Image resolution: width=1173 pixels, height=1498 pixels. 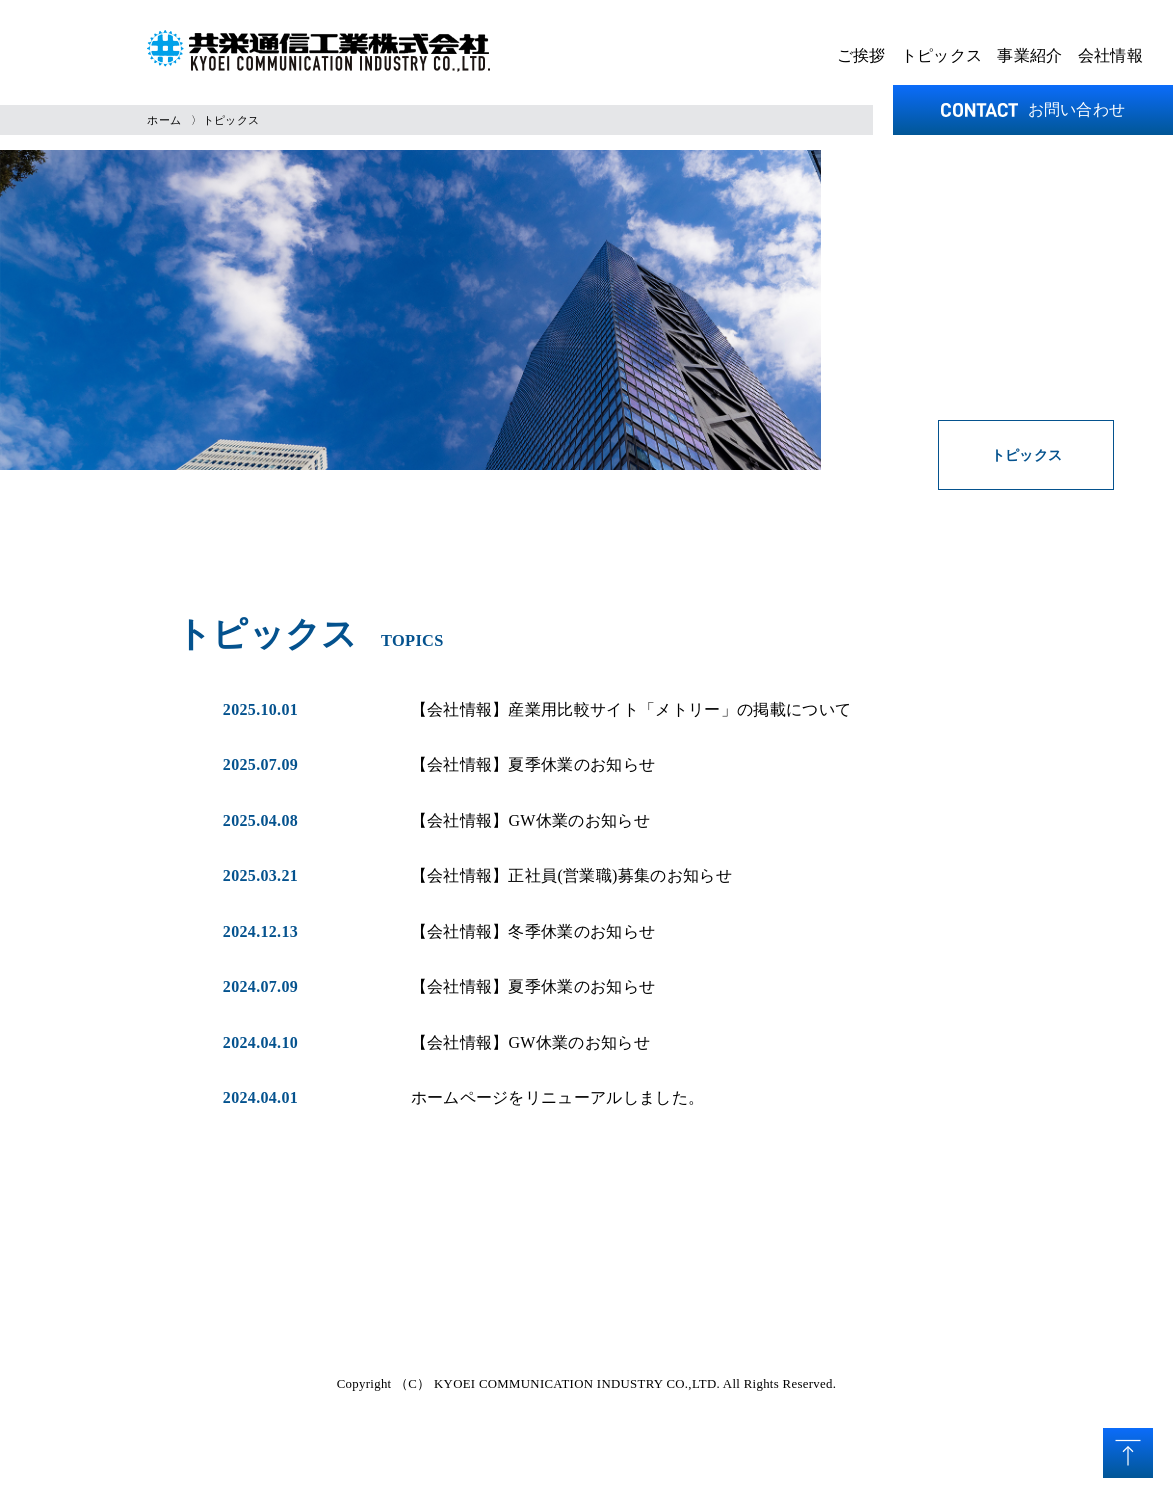 I want to click on ご挨拶, so click(x=861, y=55).